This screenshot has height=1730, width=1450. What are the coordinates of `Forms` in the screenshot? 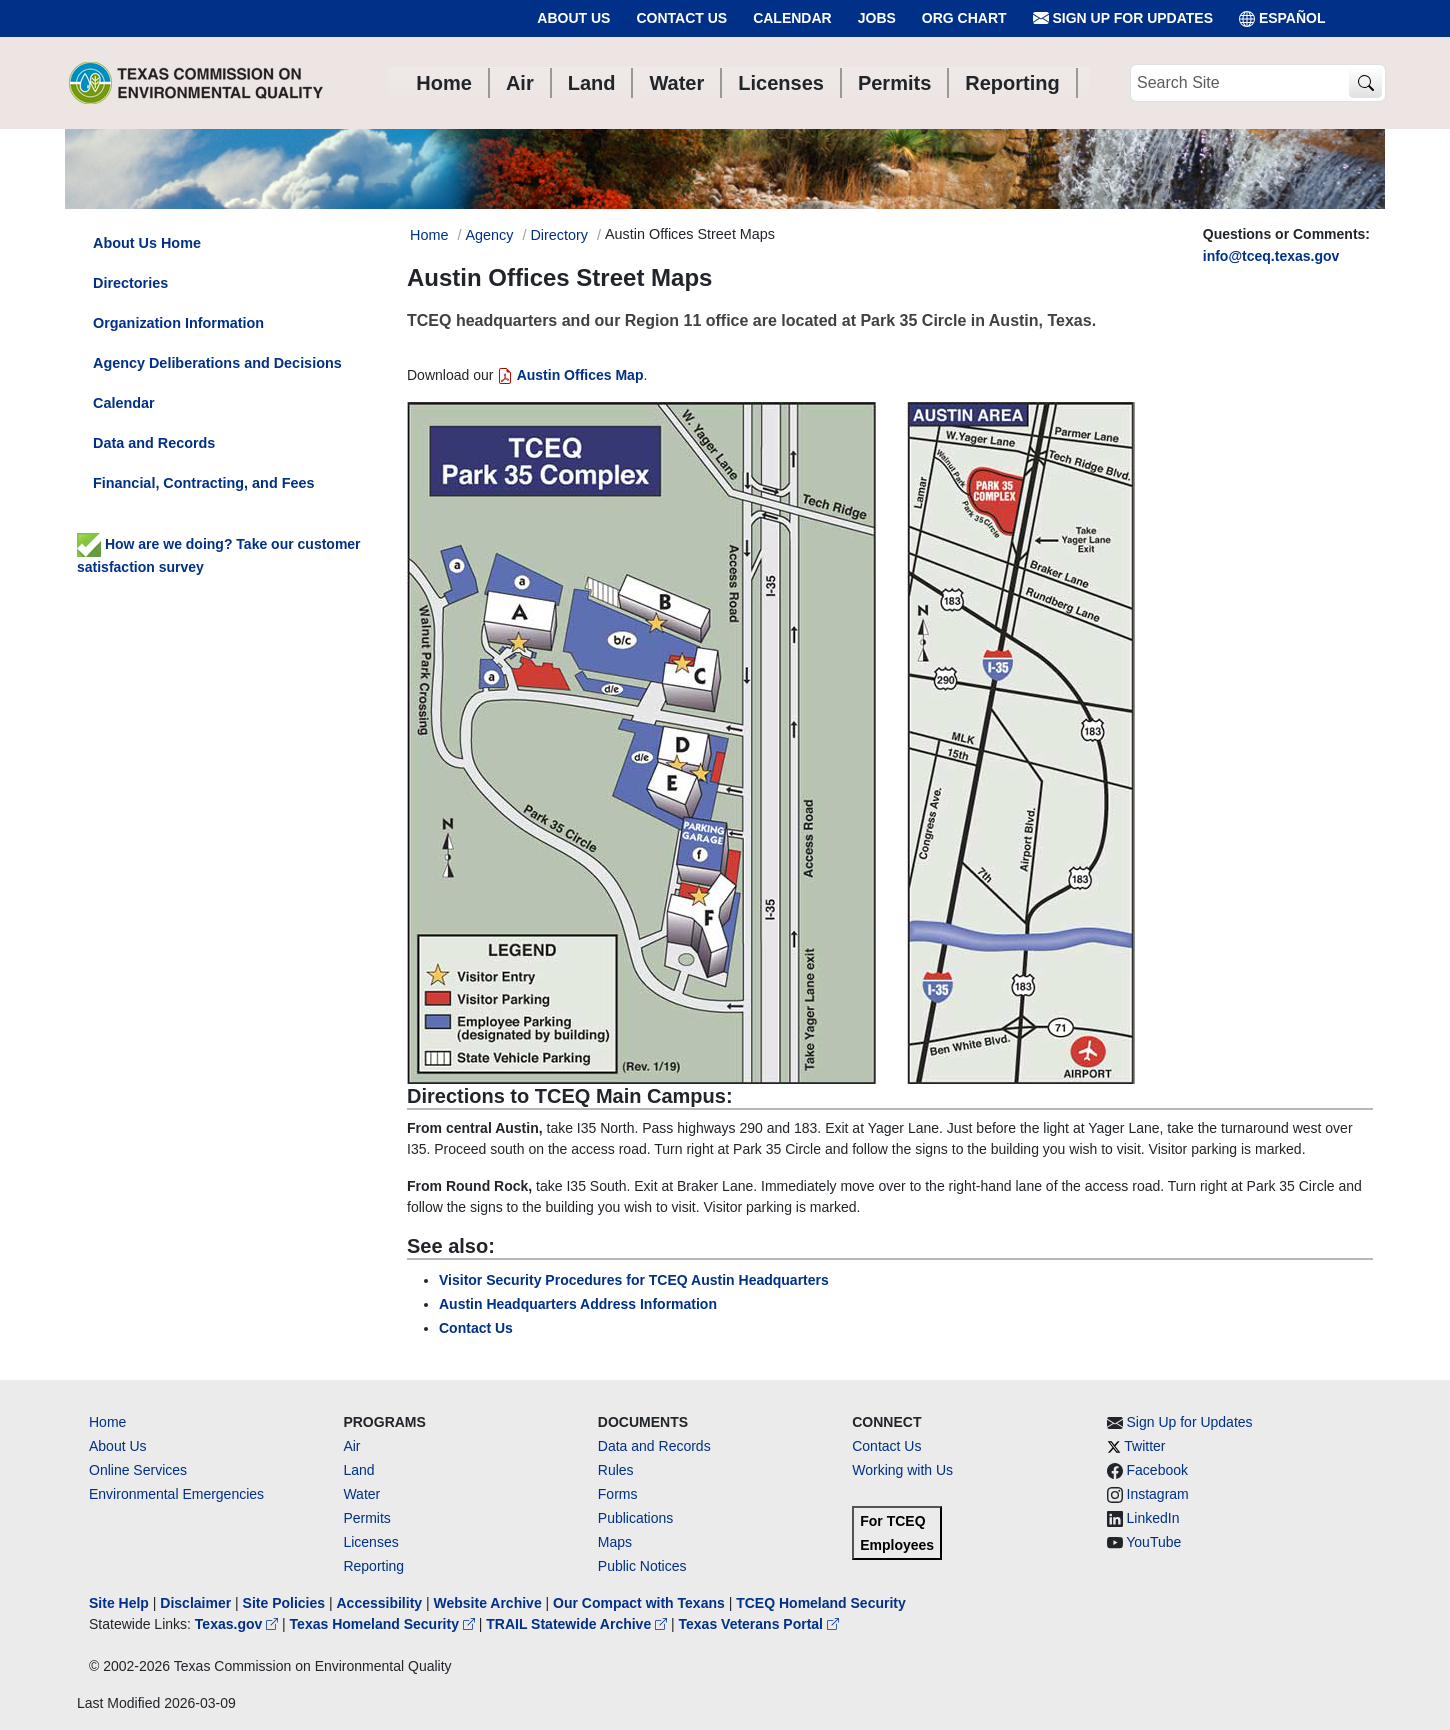 It's located at (618, 1494).